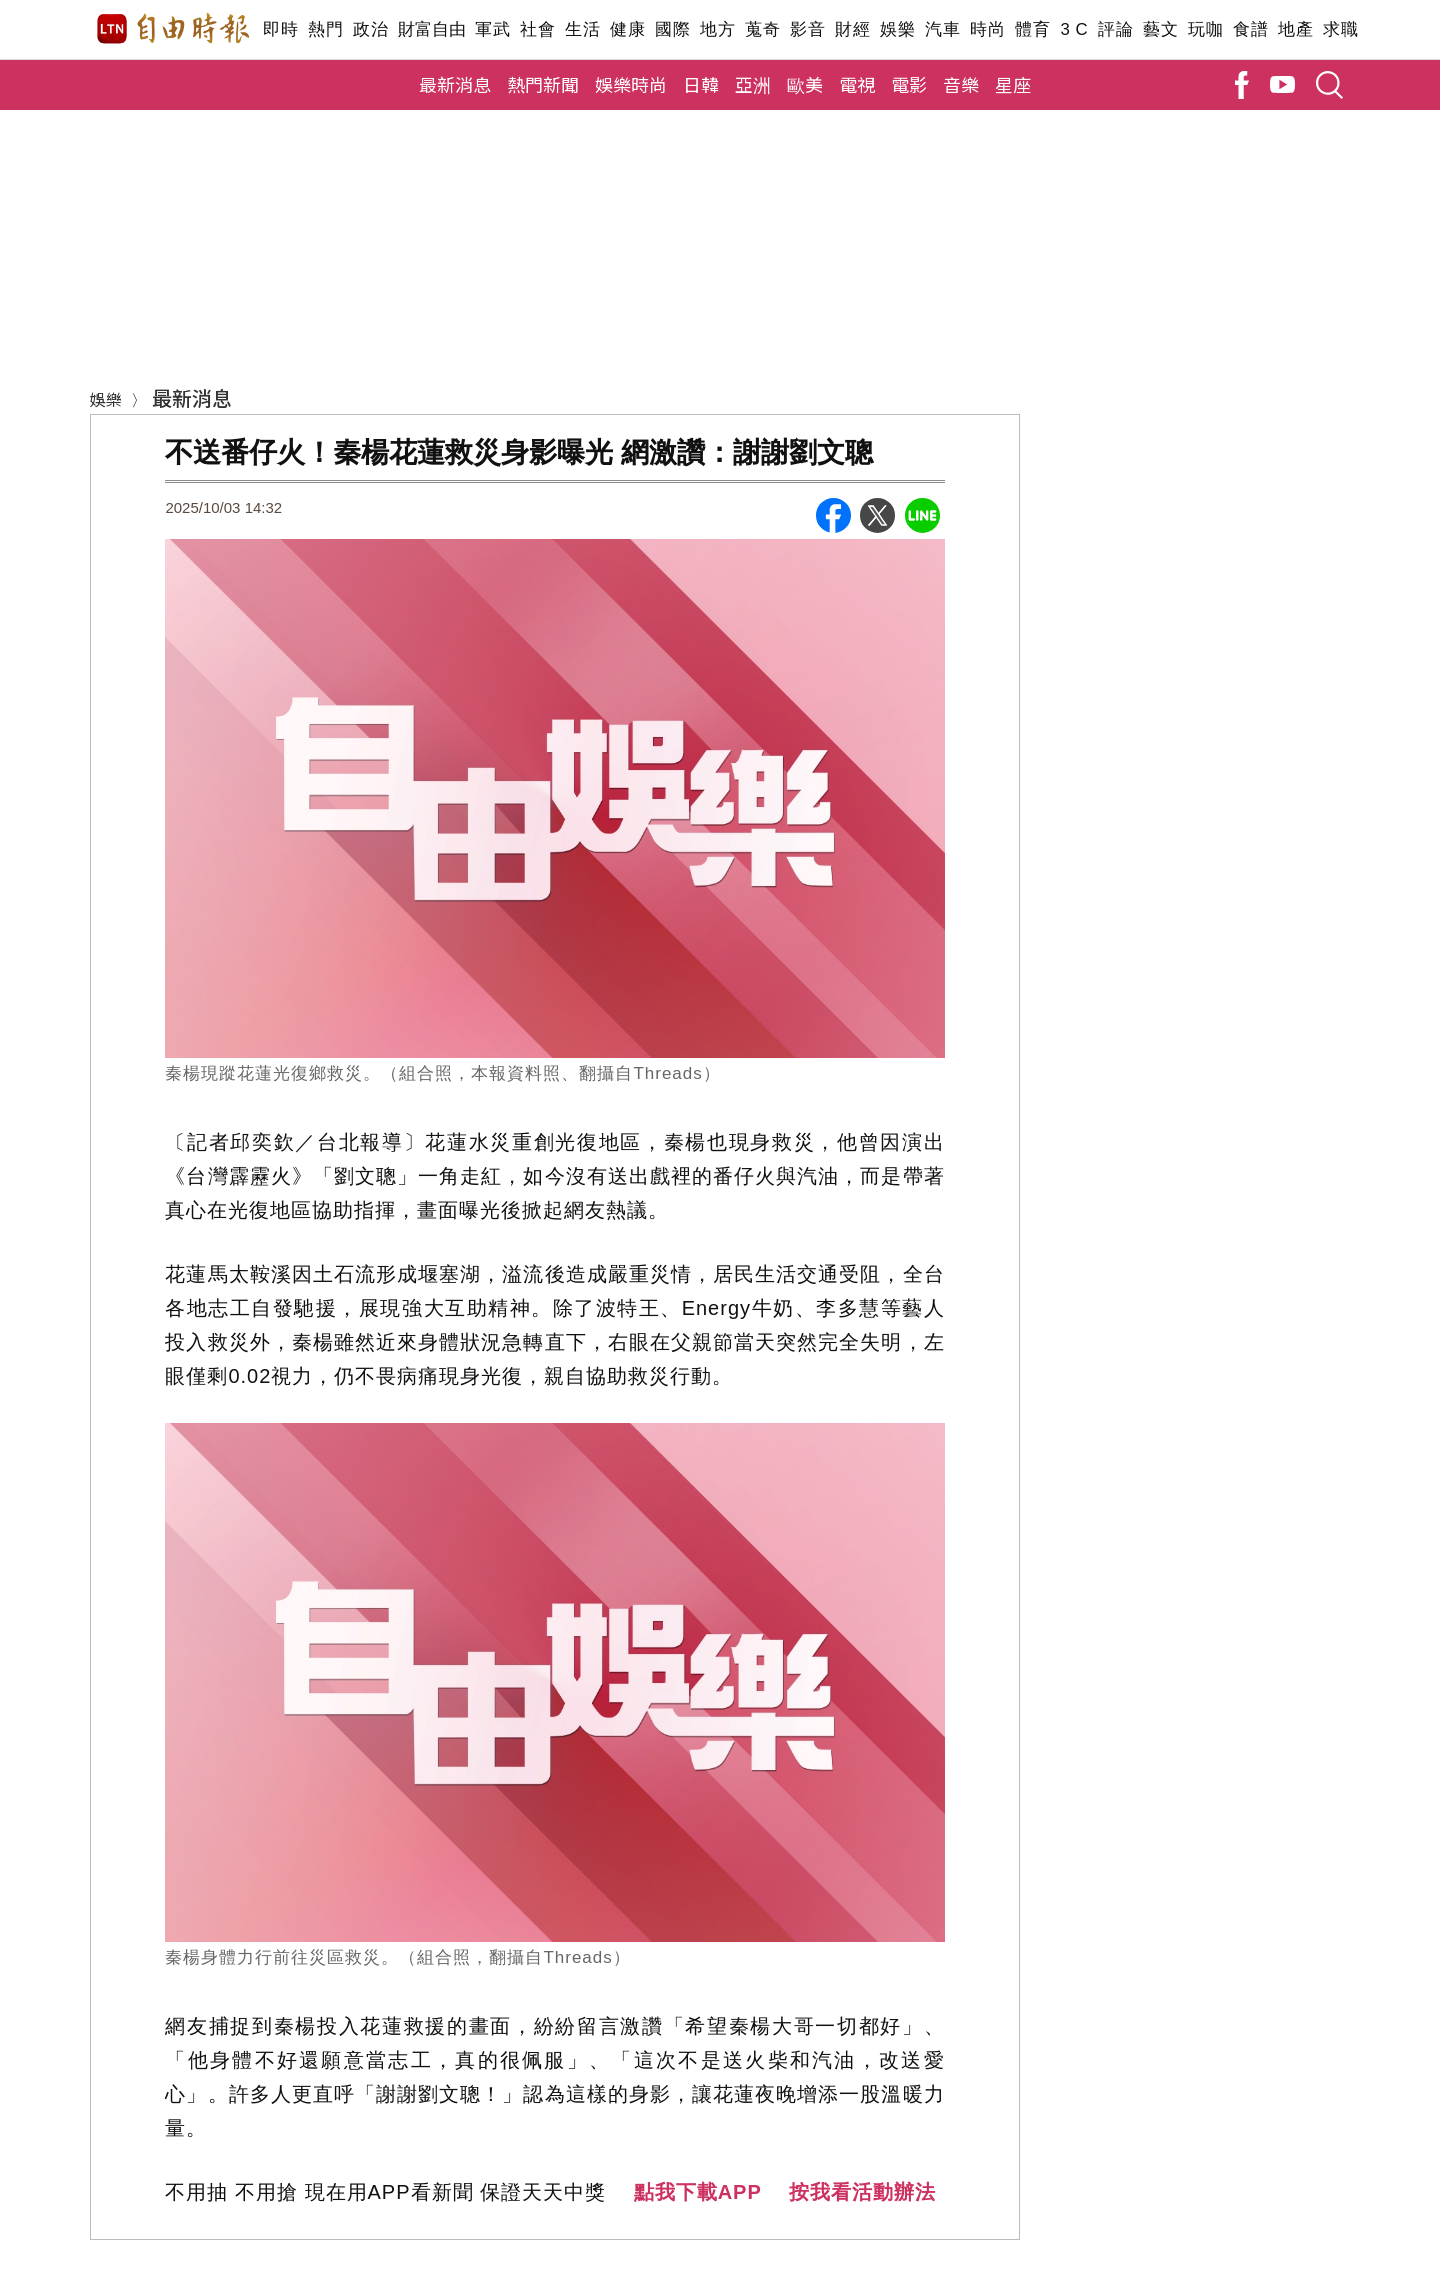  Describe the element at coordinates (942, 29) in the screenshot. I see `汽車` at that location.